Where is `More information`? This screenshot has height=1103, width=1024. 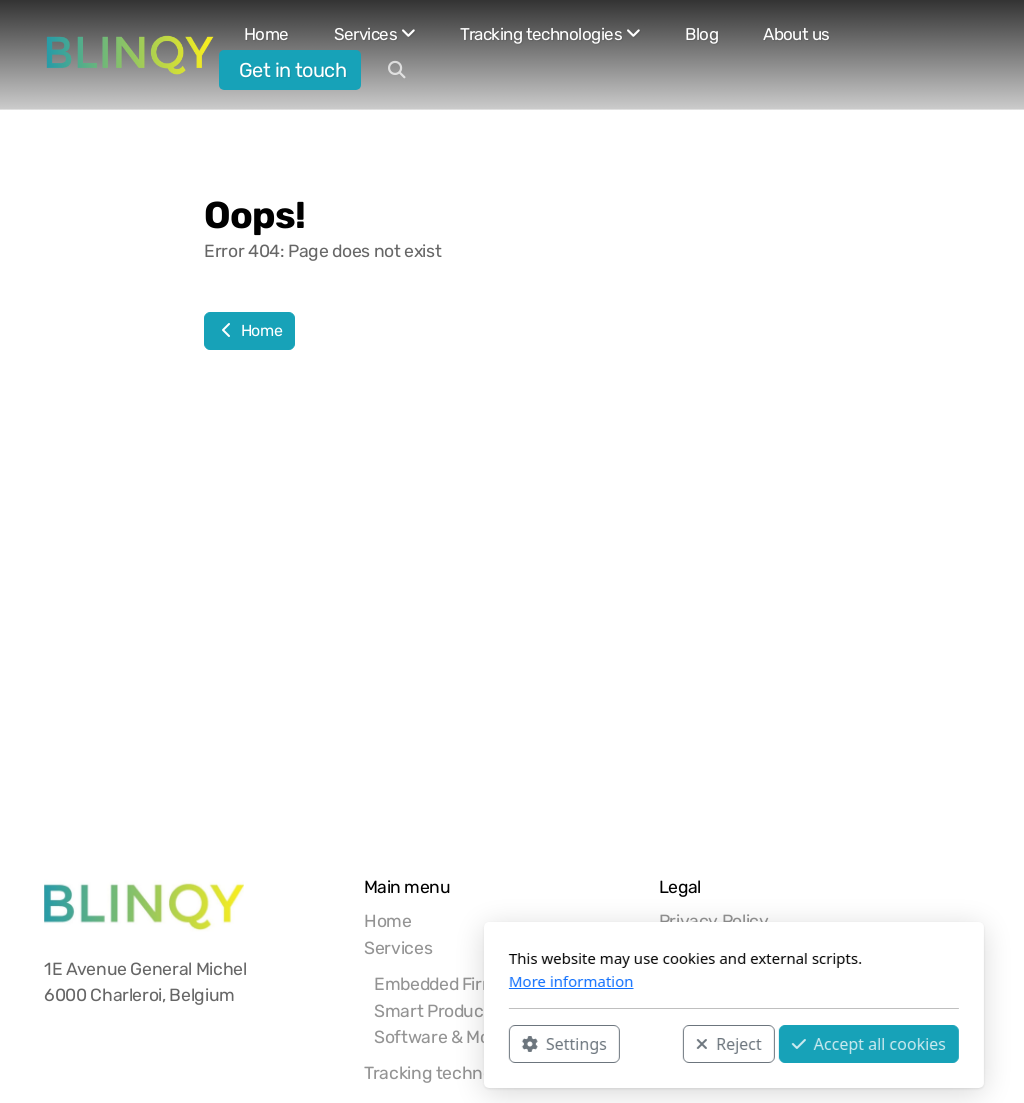 More information is located at coordinates (349, 981).